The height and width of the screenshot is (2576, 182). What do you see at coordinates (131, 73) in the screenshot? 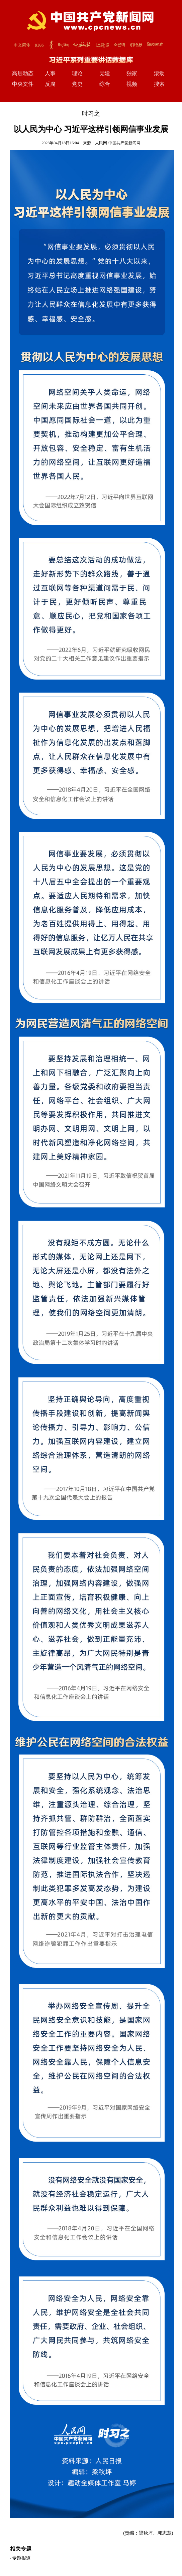
I see `独家` at bounding box center [131, 73].